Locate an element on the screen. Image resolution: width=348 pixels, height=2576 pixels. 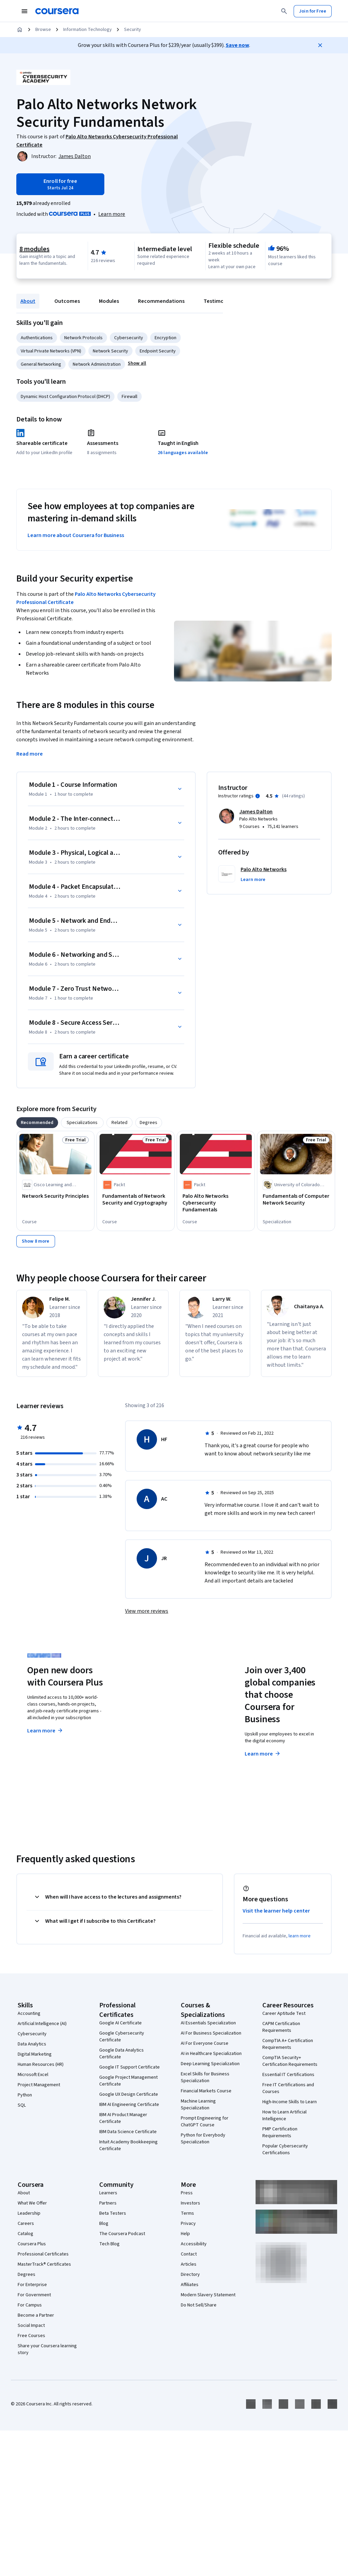
Accessibility is located at coordinates (194, 2244).